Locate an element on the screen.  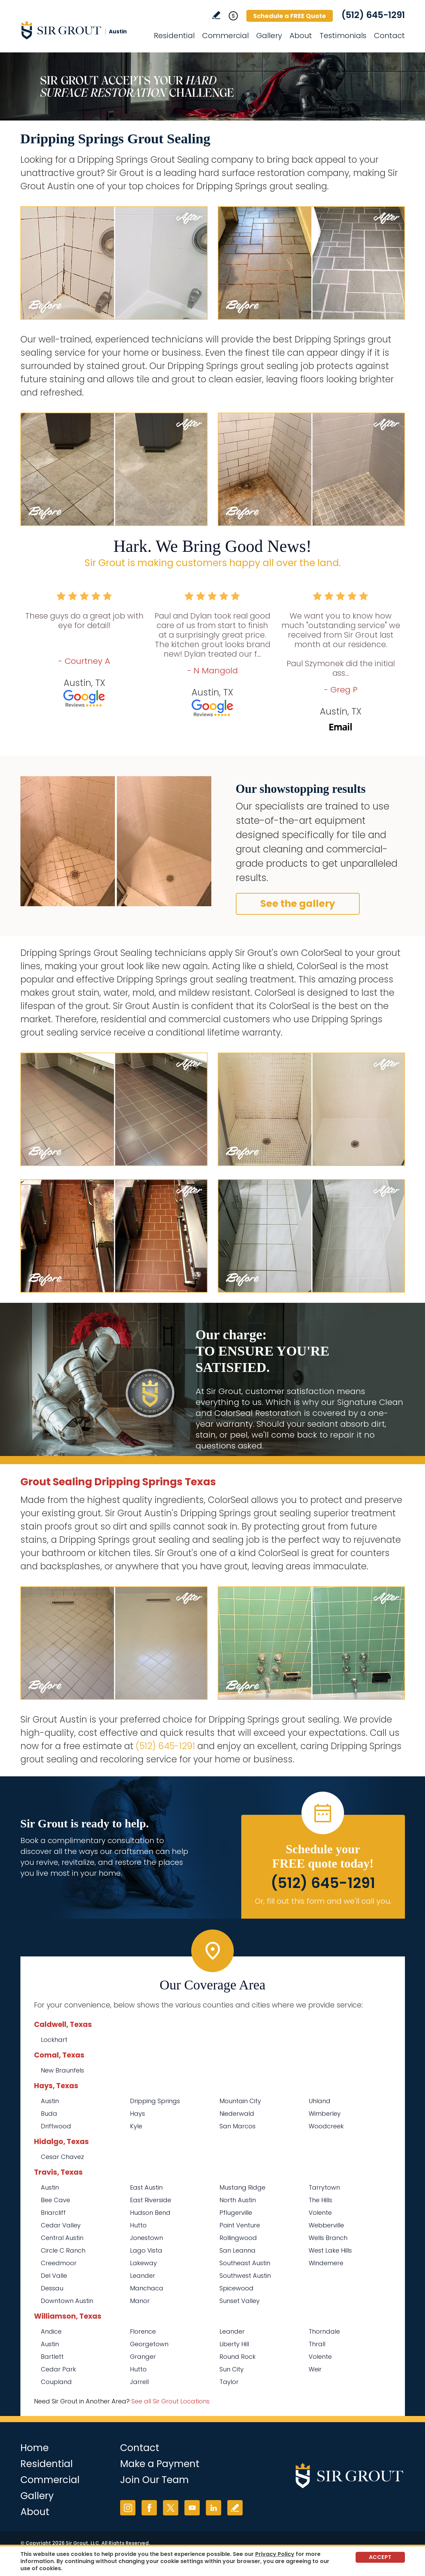
Thorndale is located at coordinates (324, 2331).